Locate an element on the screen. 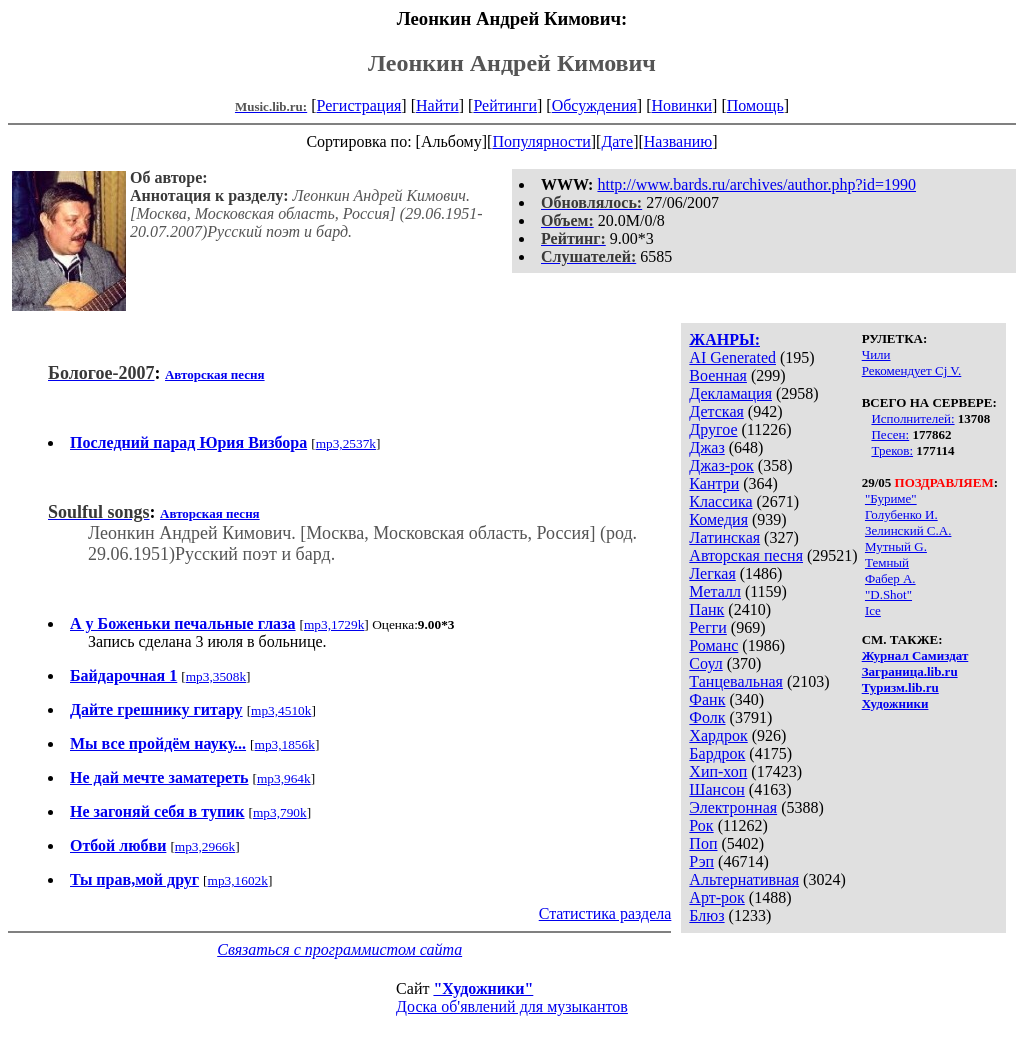 Image resolution: width=1024 pixels, height=1050 pixels. Найти is located at coordinates (437, 105).